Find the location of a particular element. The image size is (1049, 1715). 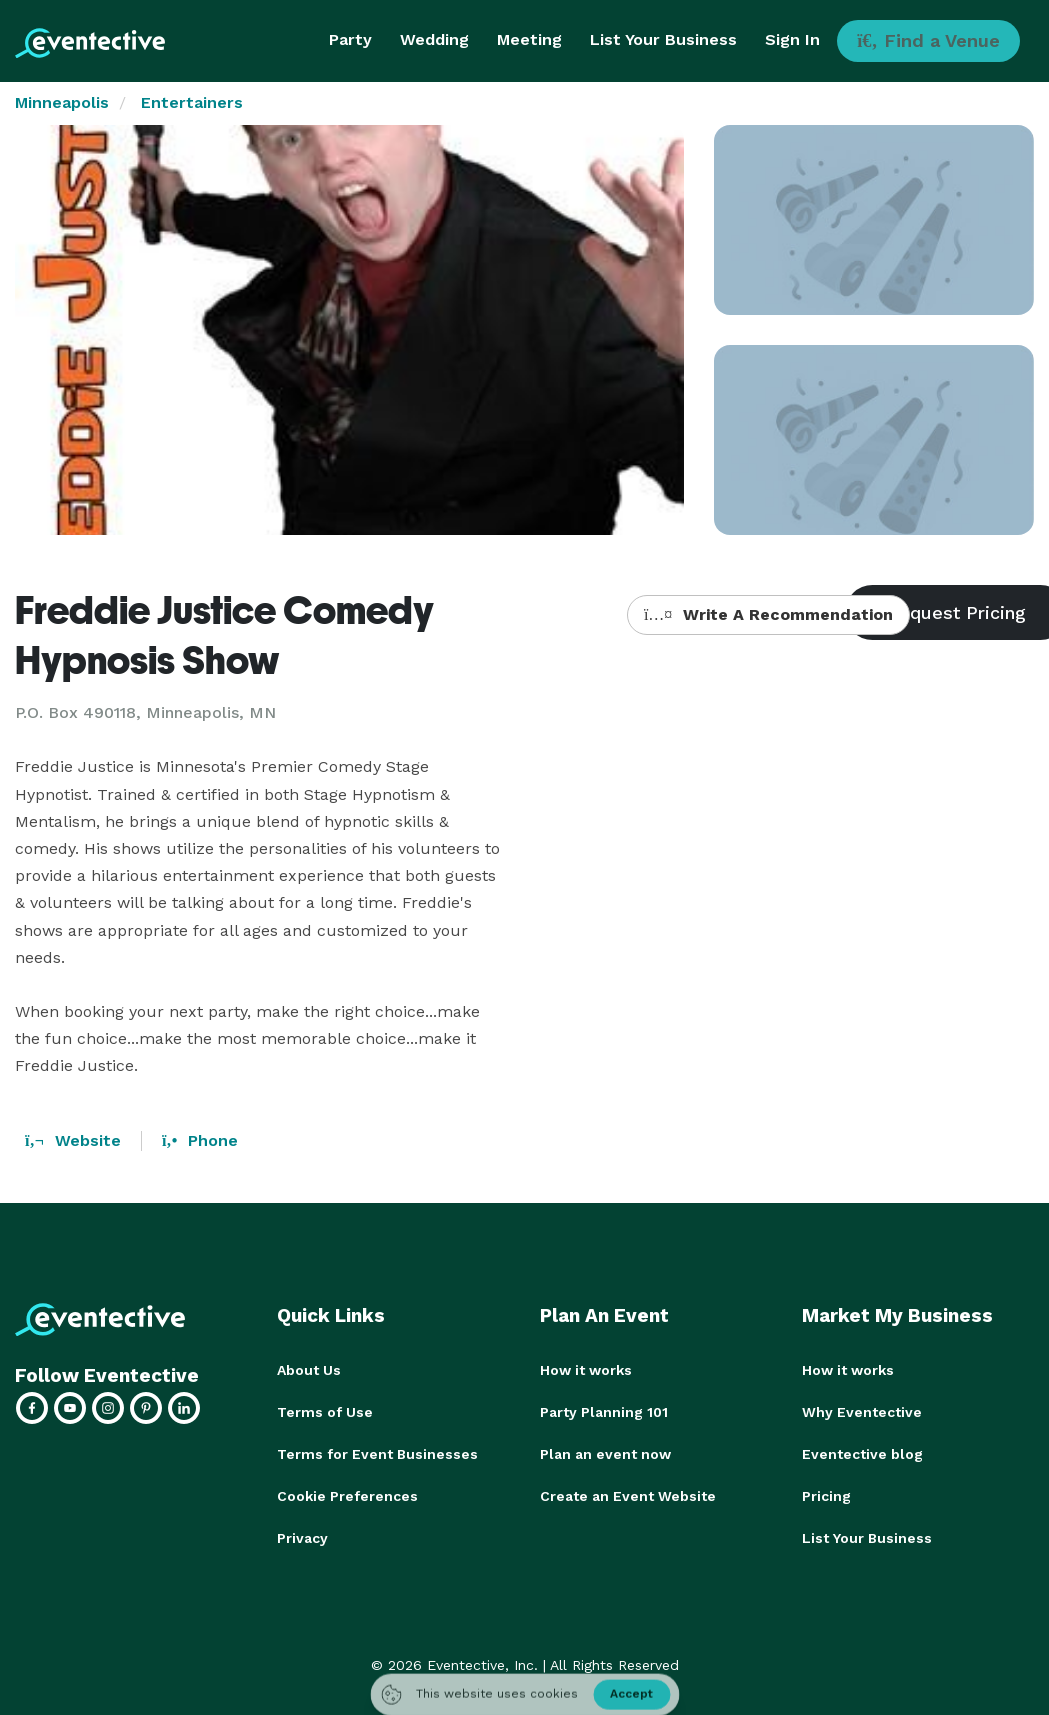

Privacy is located at coordinates (302, 1538).